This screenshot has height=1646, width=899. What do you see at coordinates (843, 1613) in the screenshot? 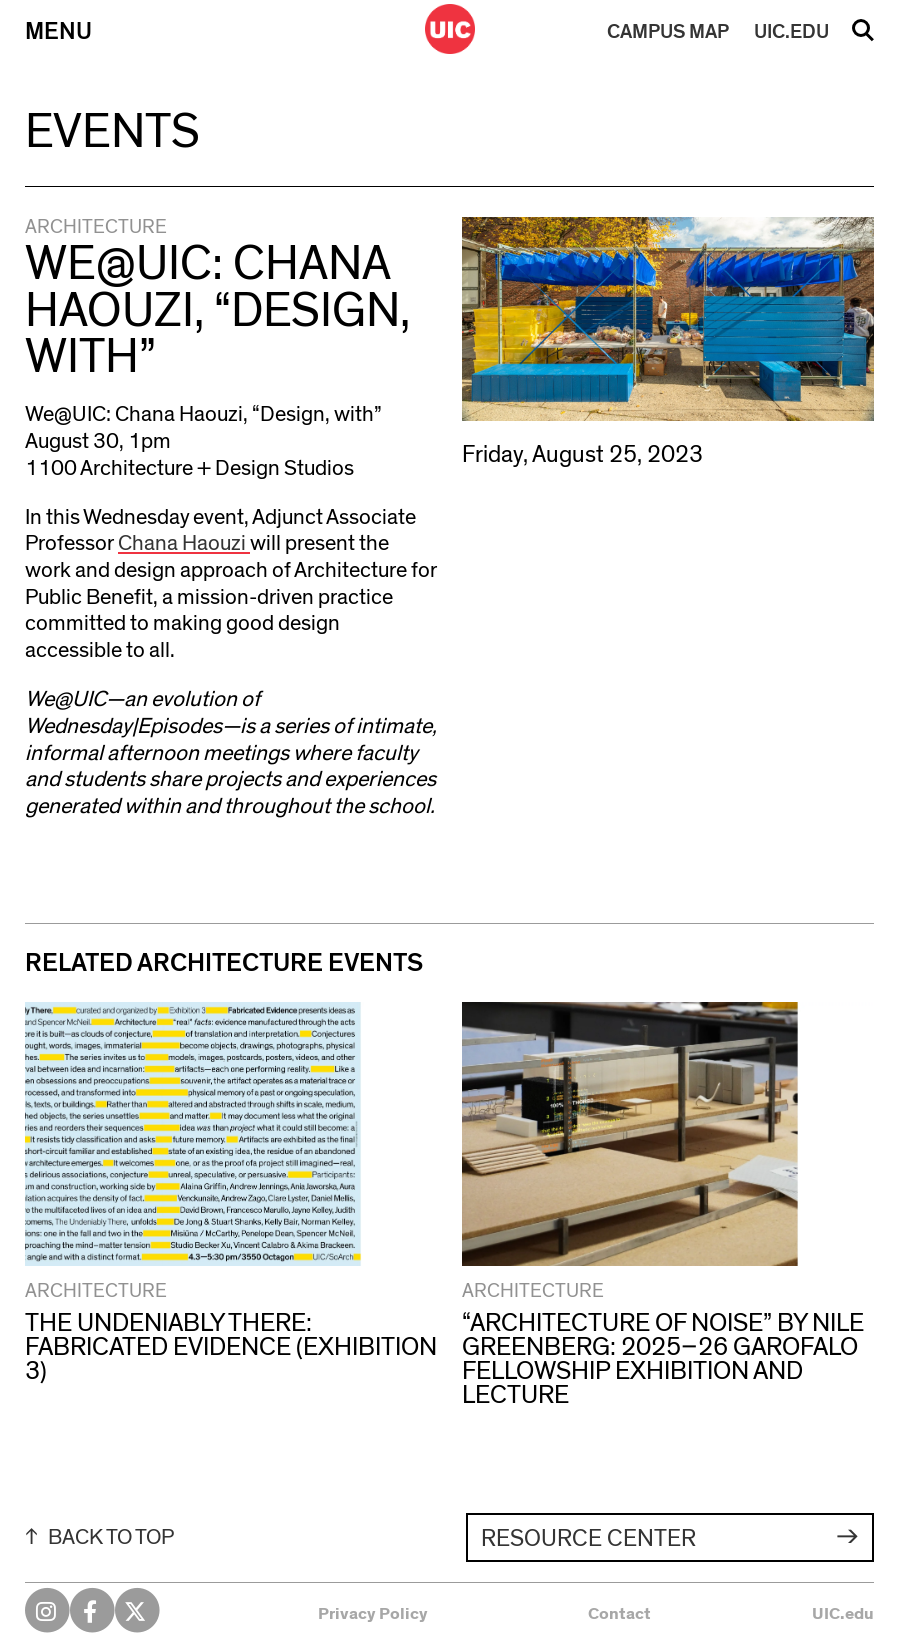
I see `UIC.edu` at bounding box center [843, 1613].